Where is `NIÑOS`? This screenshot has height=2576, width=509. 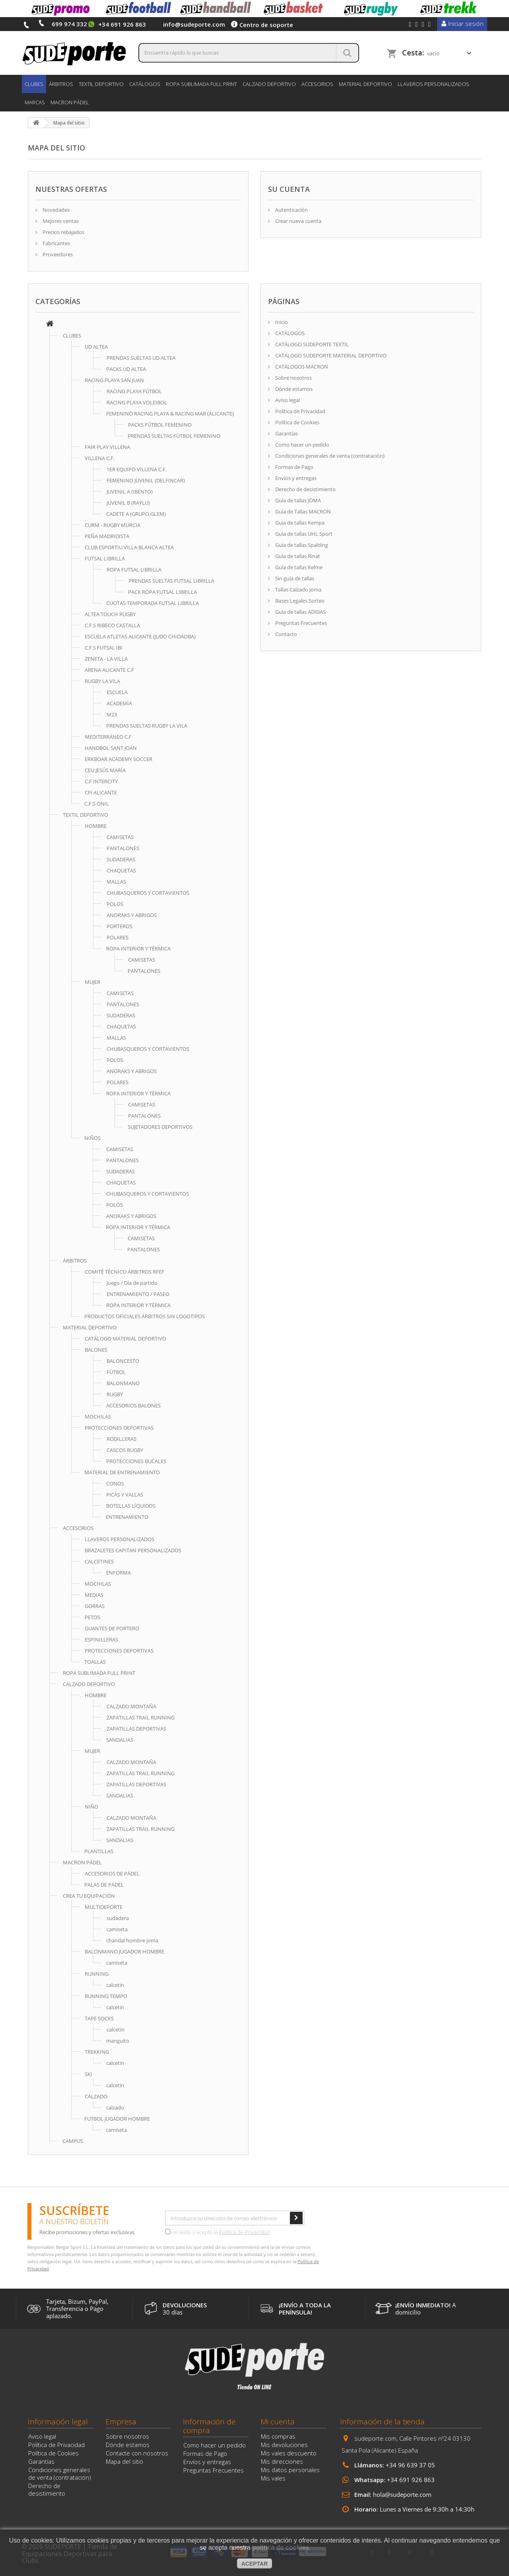
NIÑOS is located at coordinates (92, 1138).